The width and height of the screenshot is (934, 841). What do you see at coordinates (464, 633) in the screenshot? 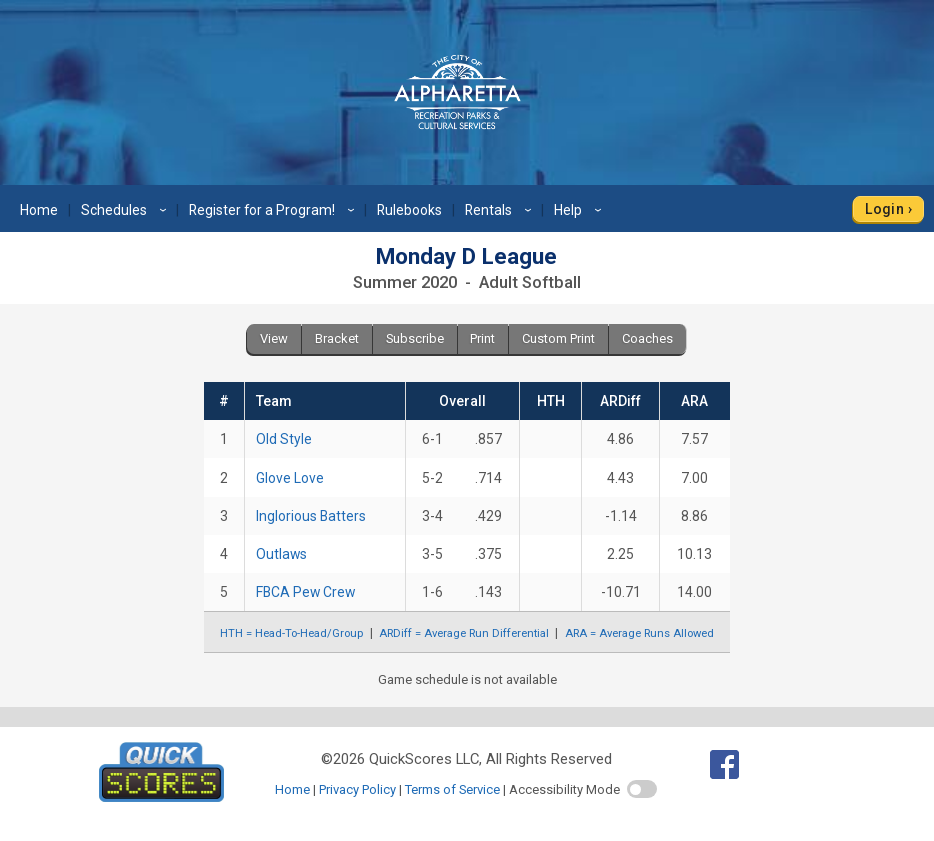
I see `ARDiff = Average Run Differential` at bounding box center [464, 633].